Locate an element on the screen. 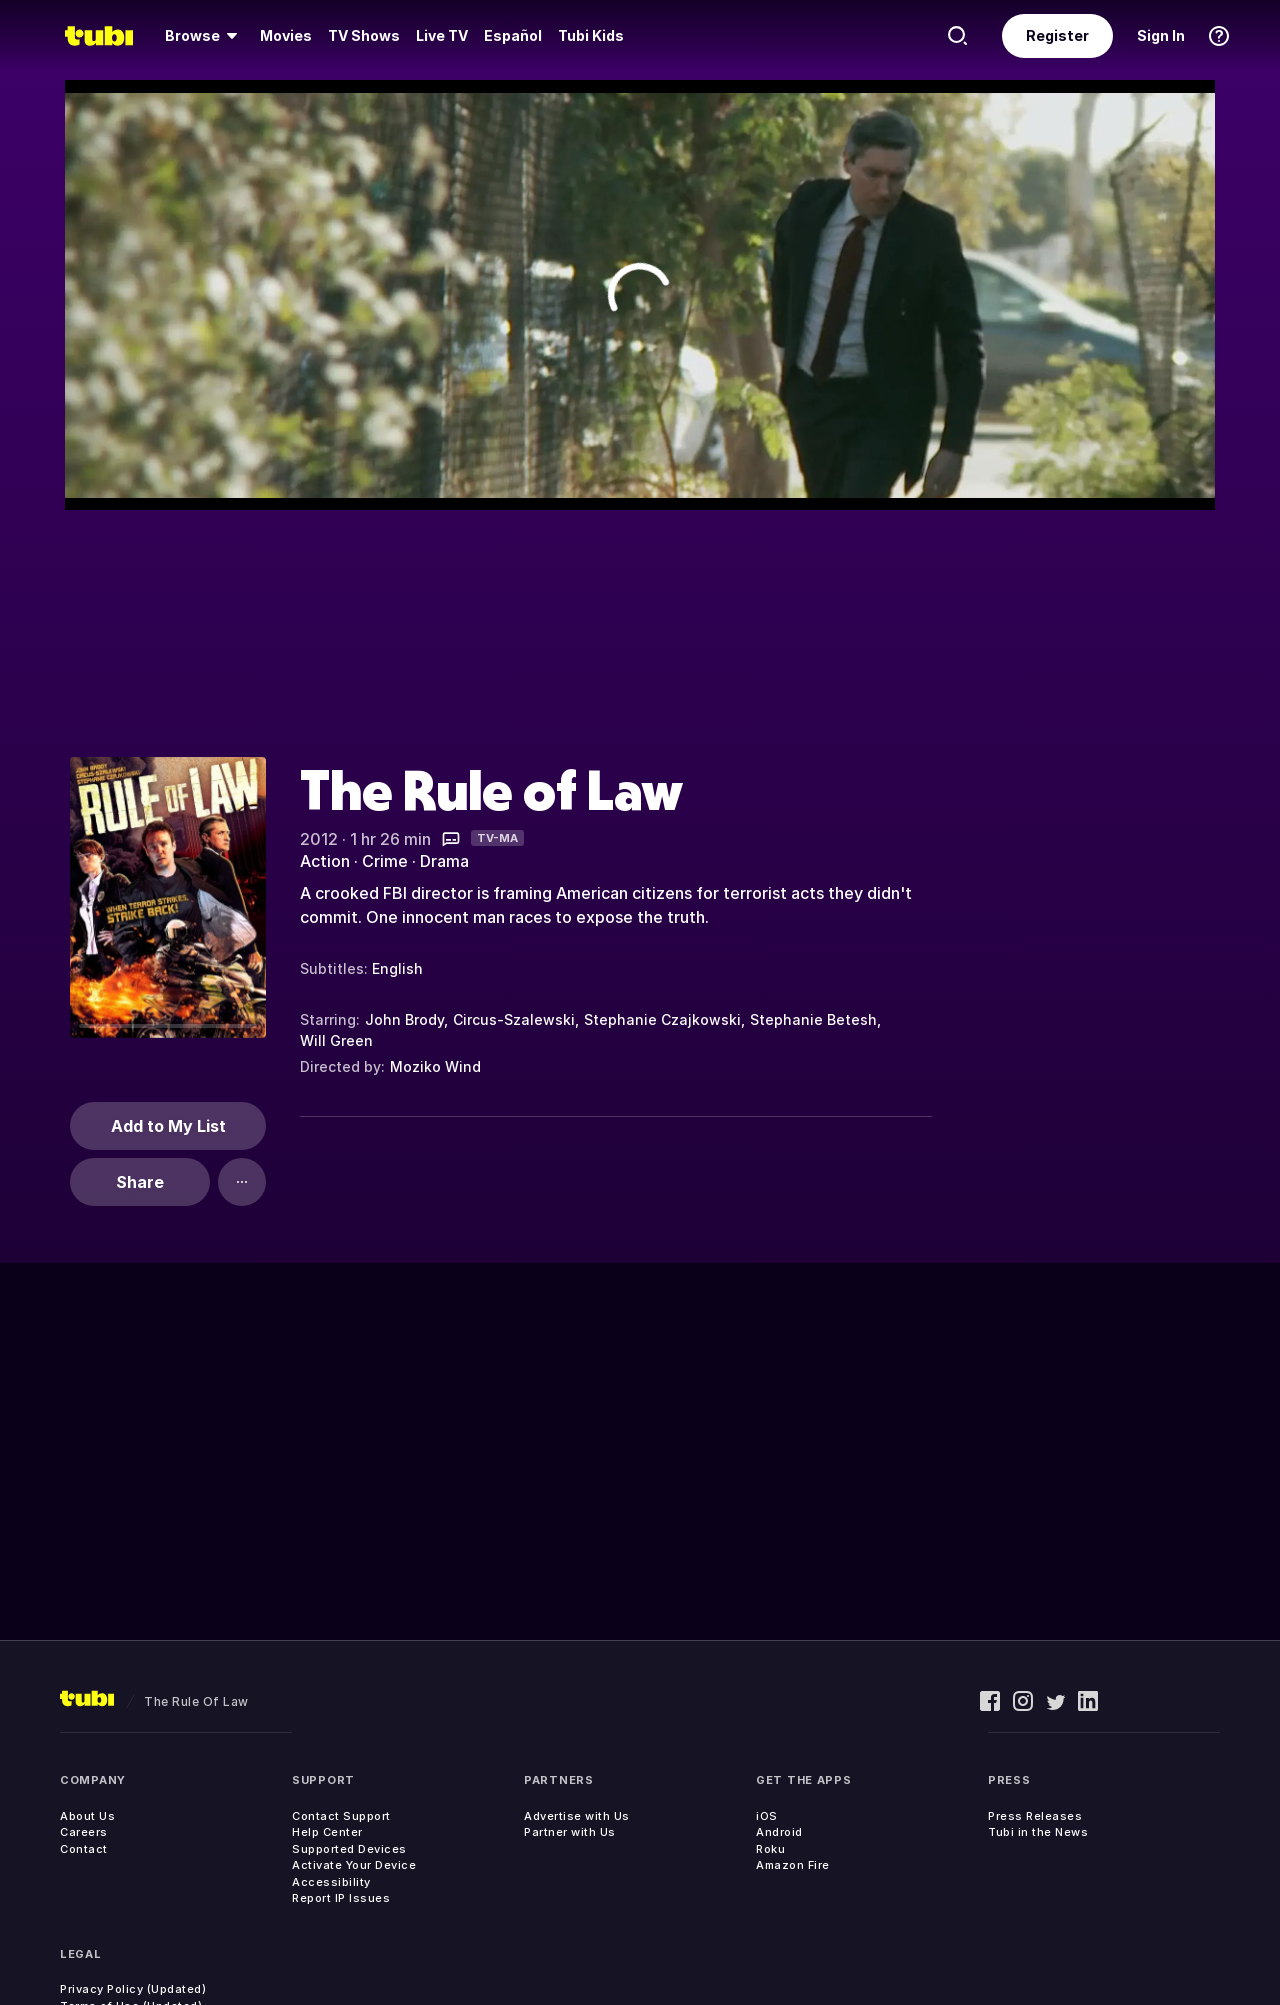  Drama is located at coordinates (444, 861).